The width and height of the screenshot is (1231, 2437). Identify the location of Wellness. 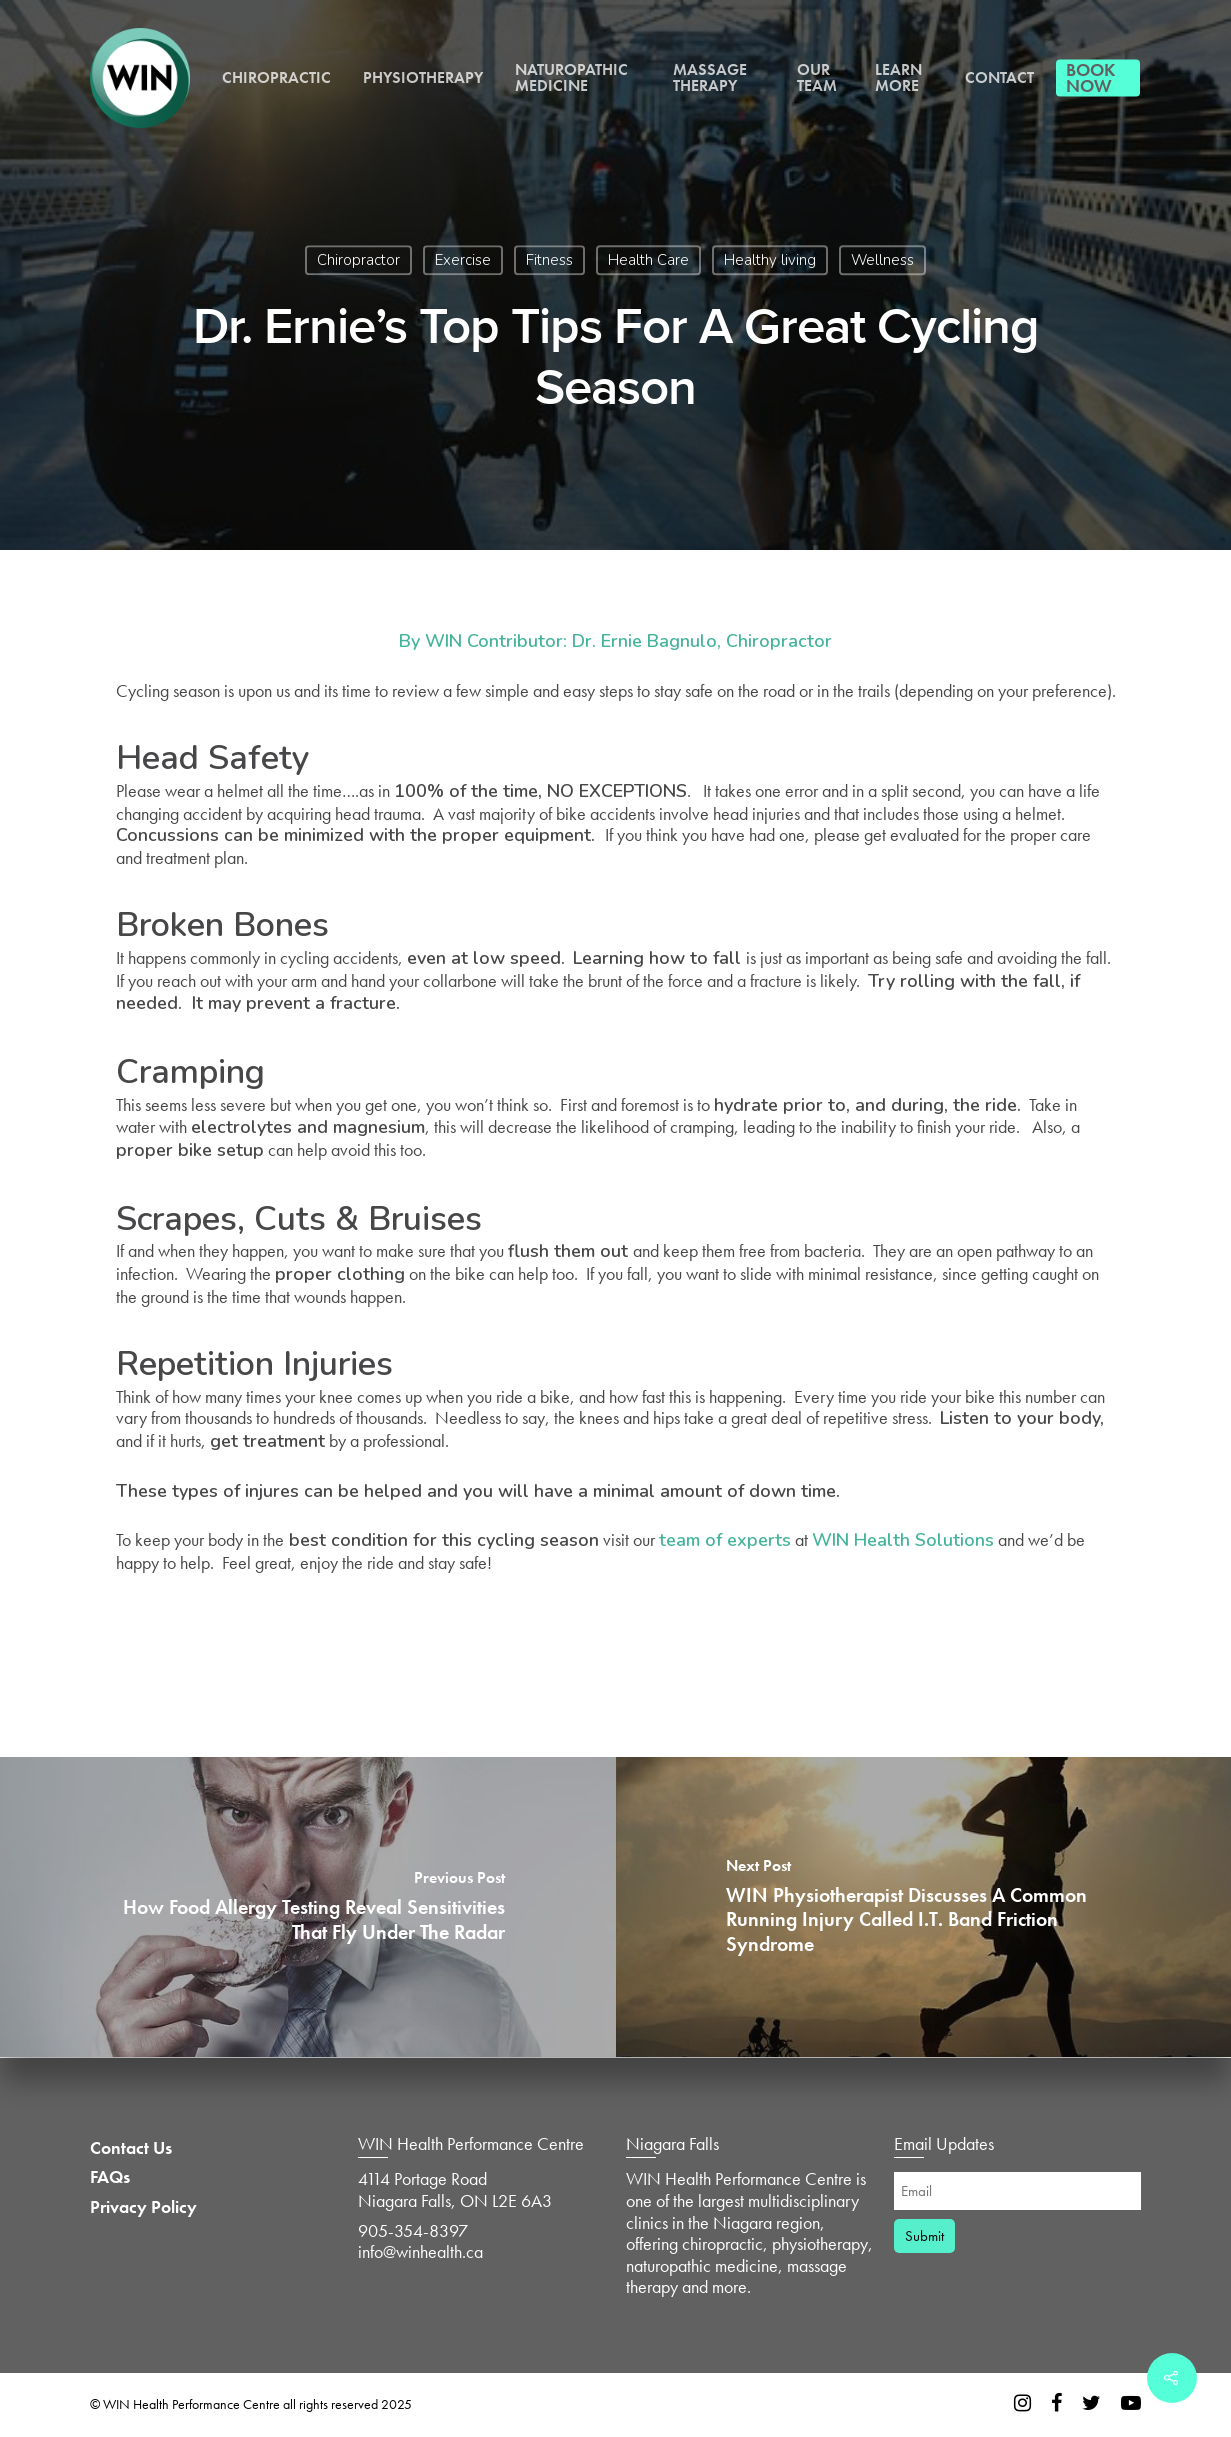
(882, 260).